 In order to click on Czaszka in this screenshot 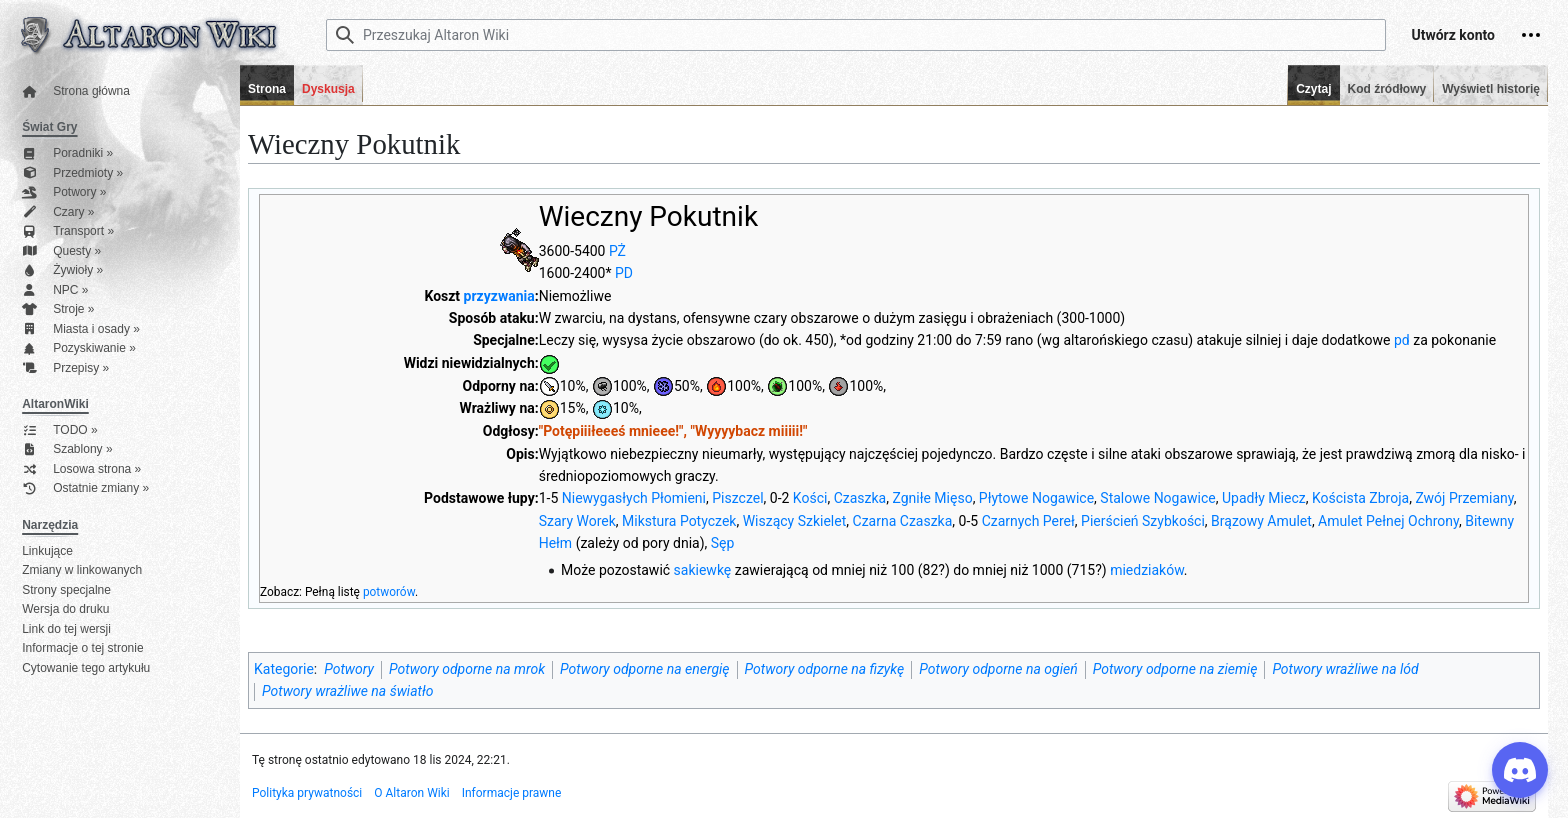, I will do `click(860, 498)`.